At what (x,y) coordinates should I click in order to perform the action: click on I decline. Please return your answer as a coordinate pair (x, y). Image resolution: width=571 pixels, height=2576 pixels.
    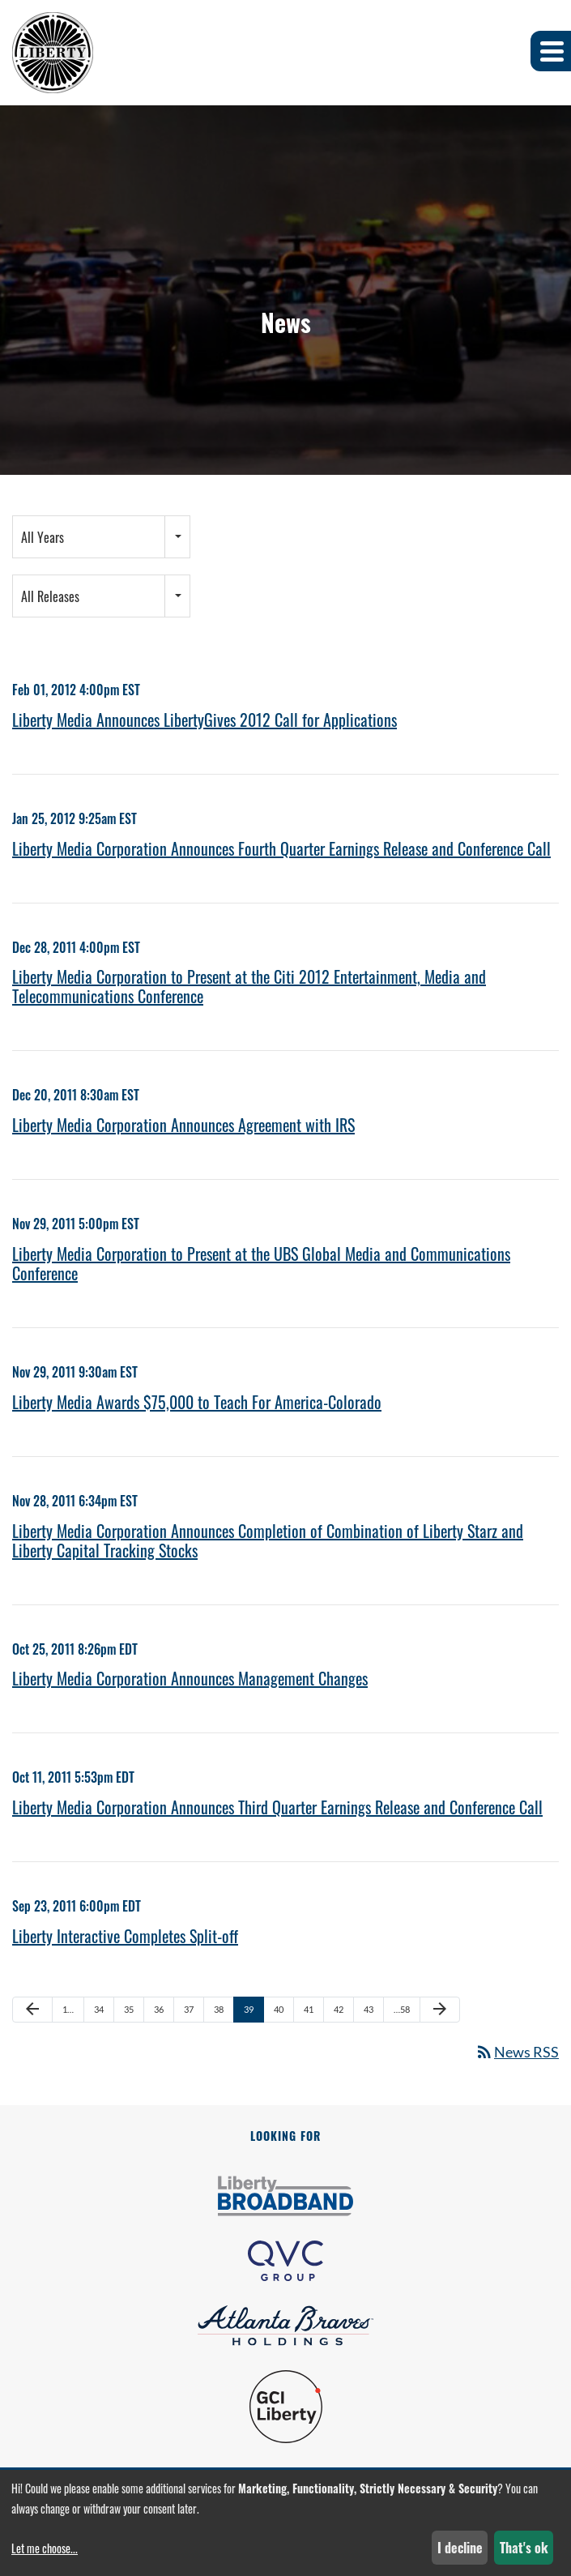
    Looking at the image, I should click on (460, 2547).